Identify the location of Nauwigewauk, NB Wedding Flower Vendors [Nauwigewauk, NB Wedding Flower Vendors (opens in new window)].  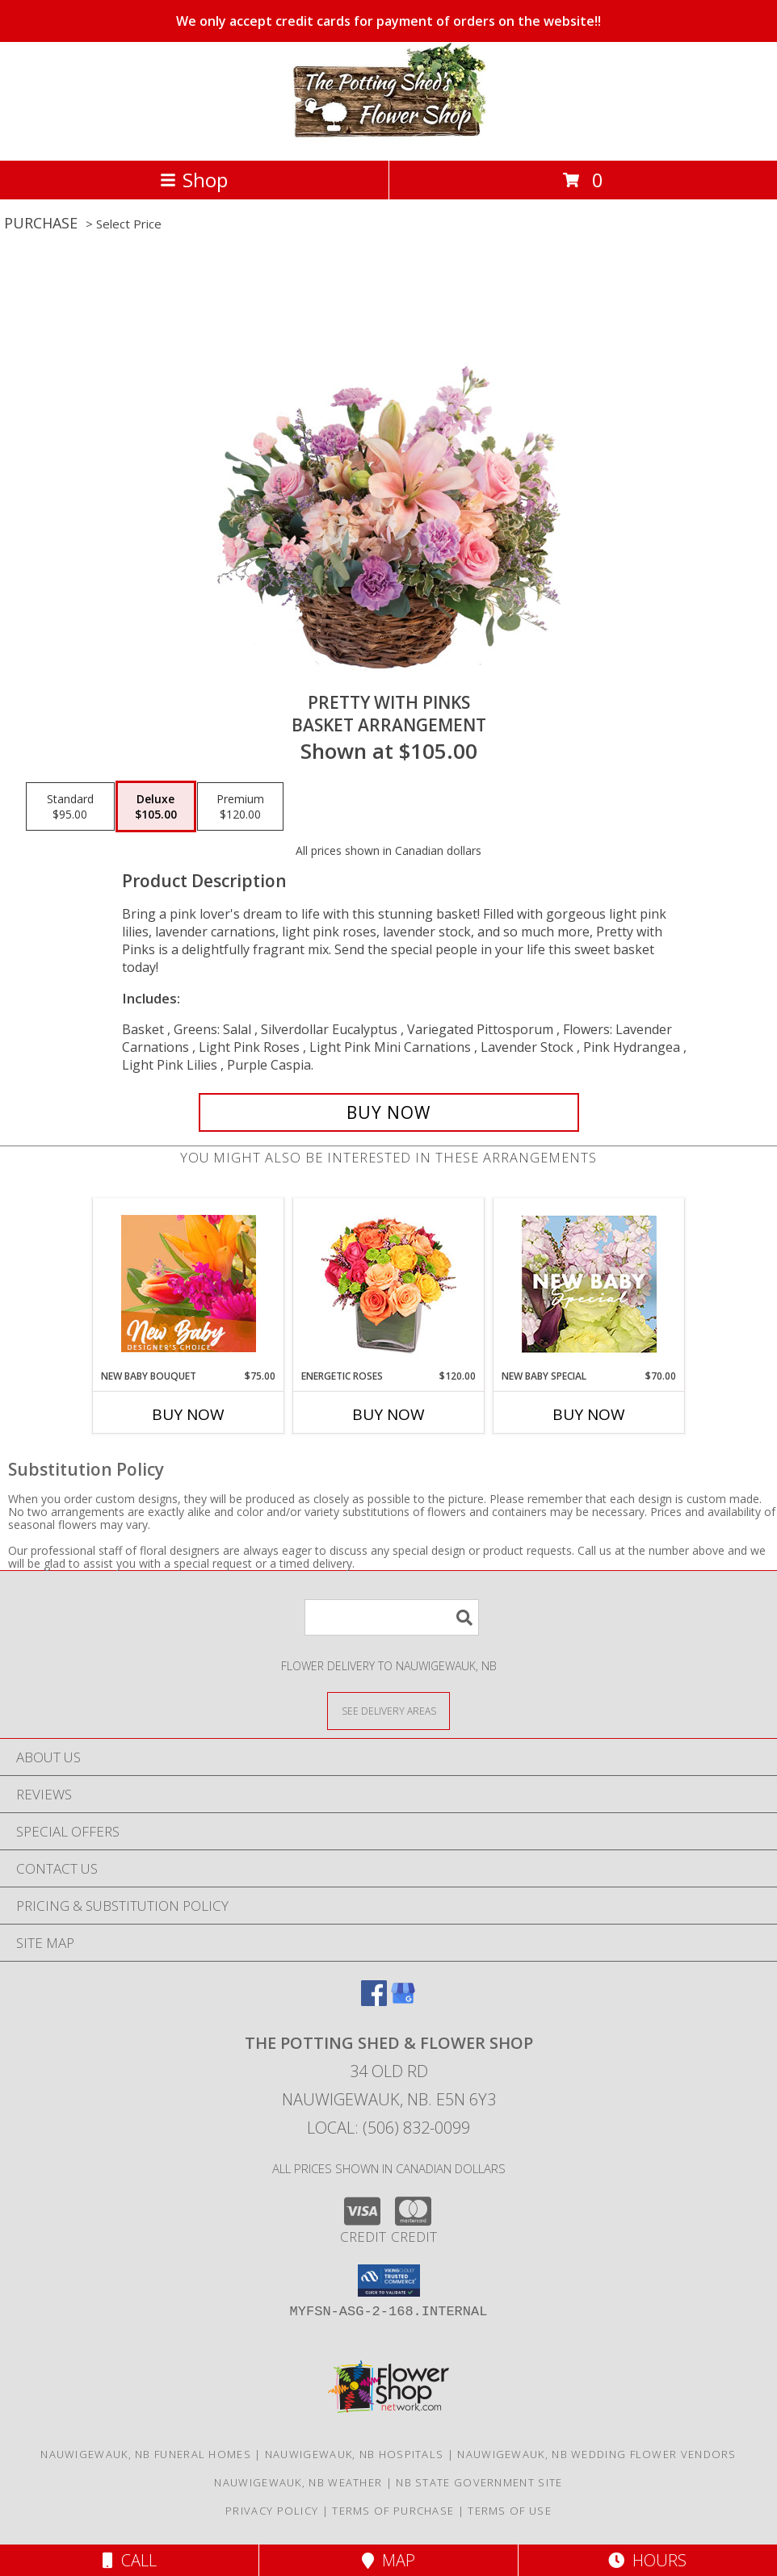
(596, 2454).